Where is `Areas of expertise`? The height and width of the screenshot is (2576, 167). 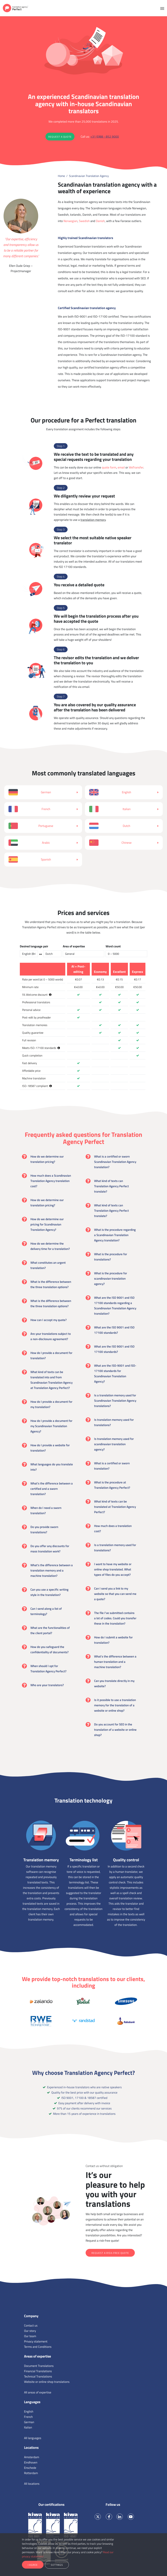
Areas of expertise is located at coordinates (37, 2356).